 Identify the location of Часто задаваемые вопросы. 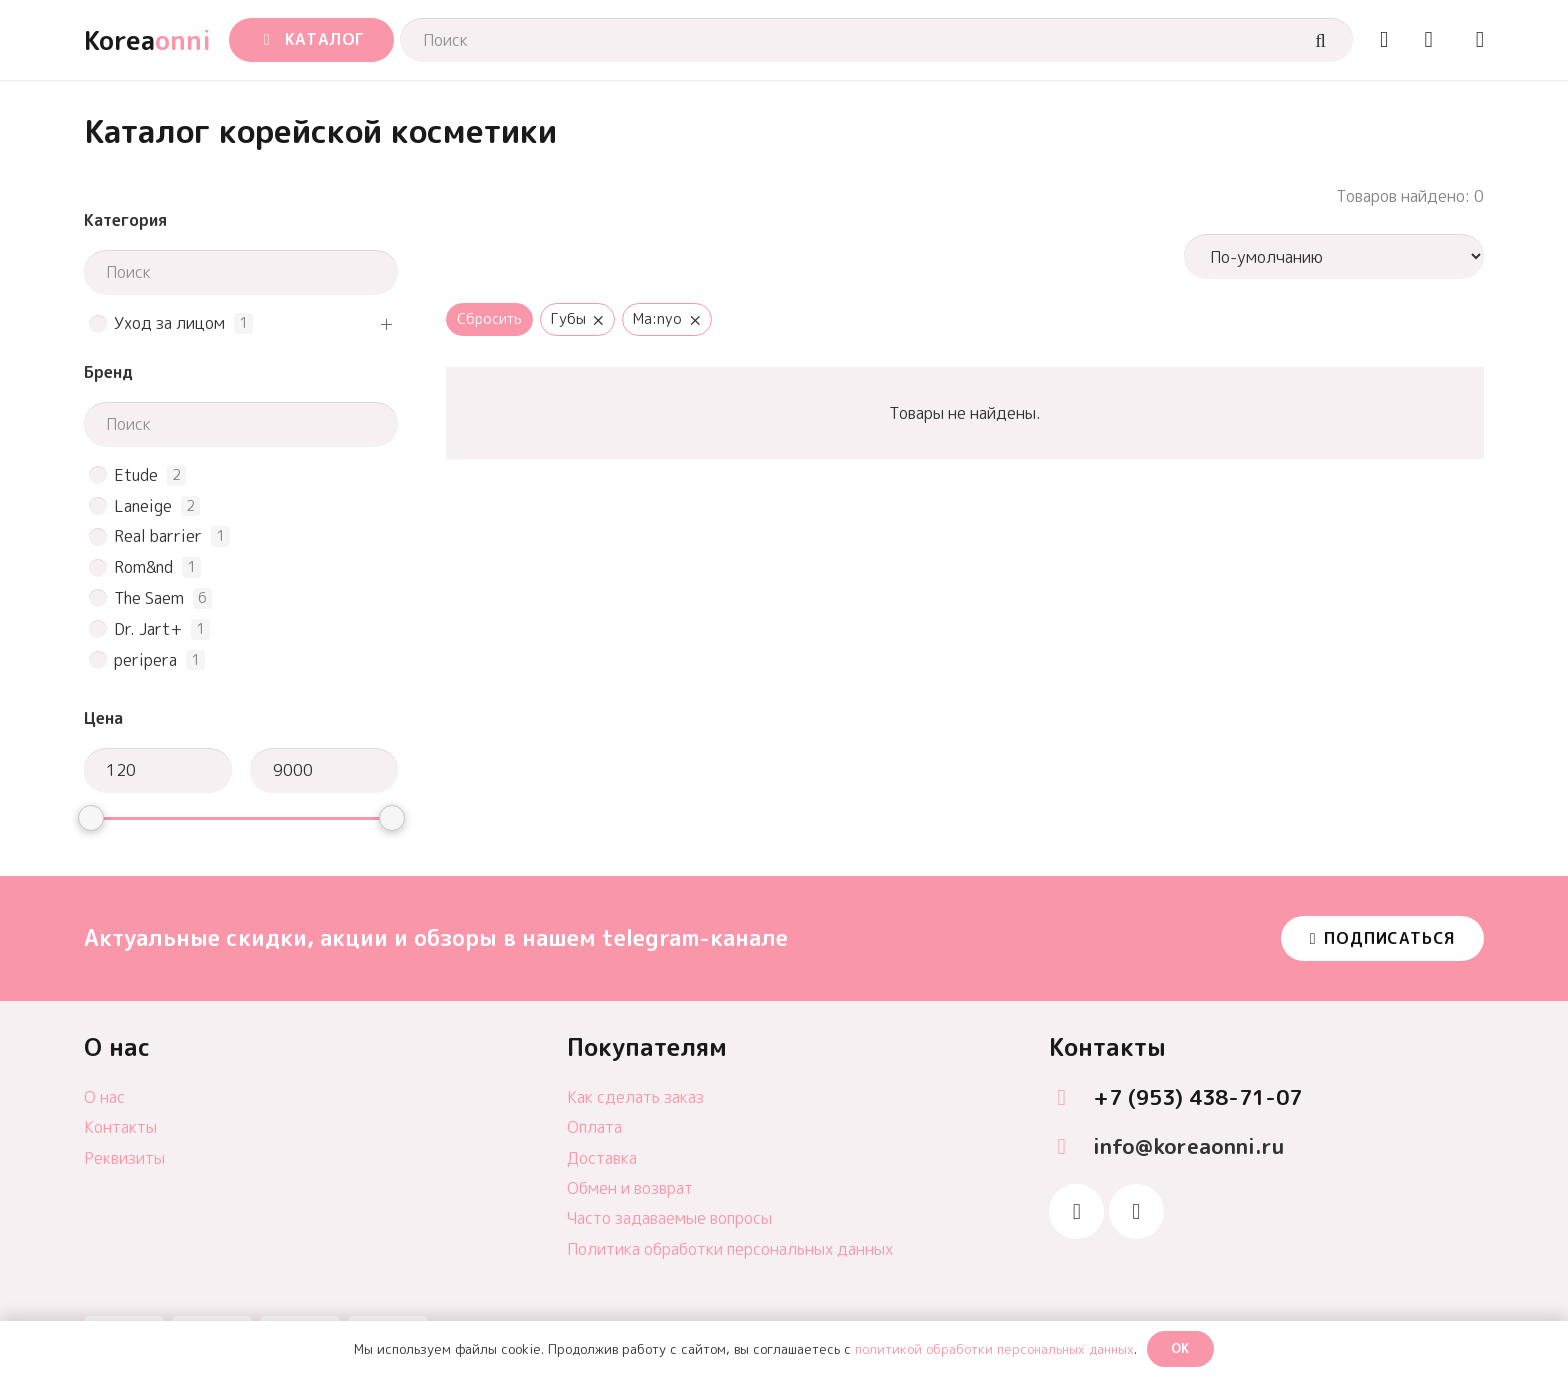
(669, 1218).